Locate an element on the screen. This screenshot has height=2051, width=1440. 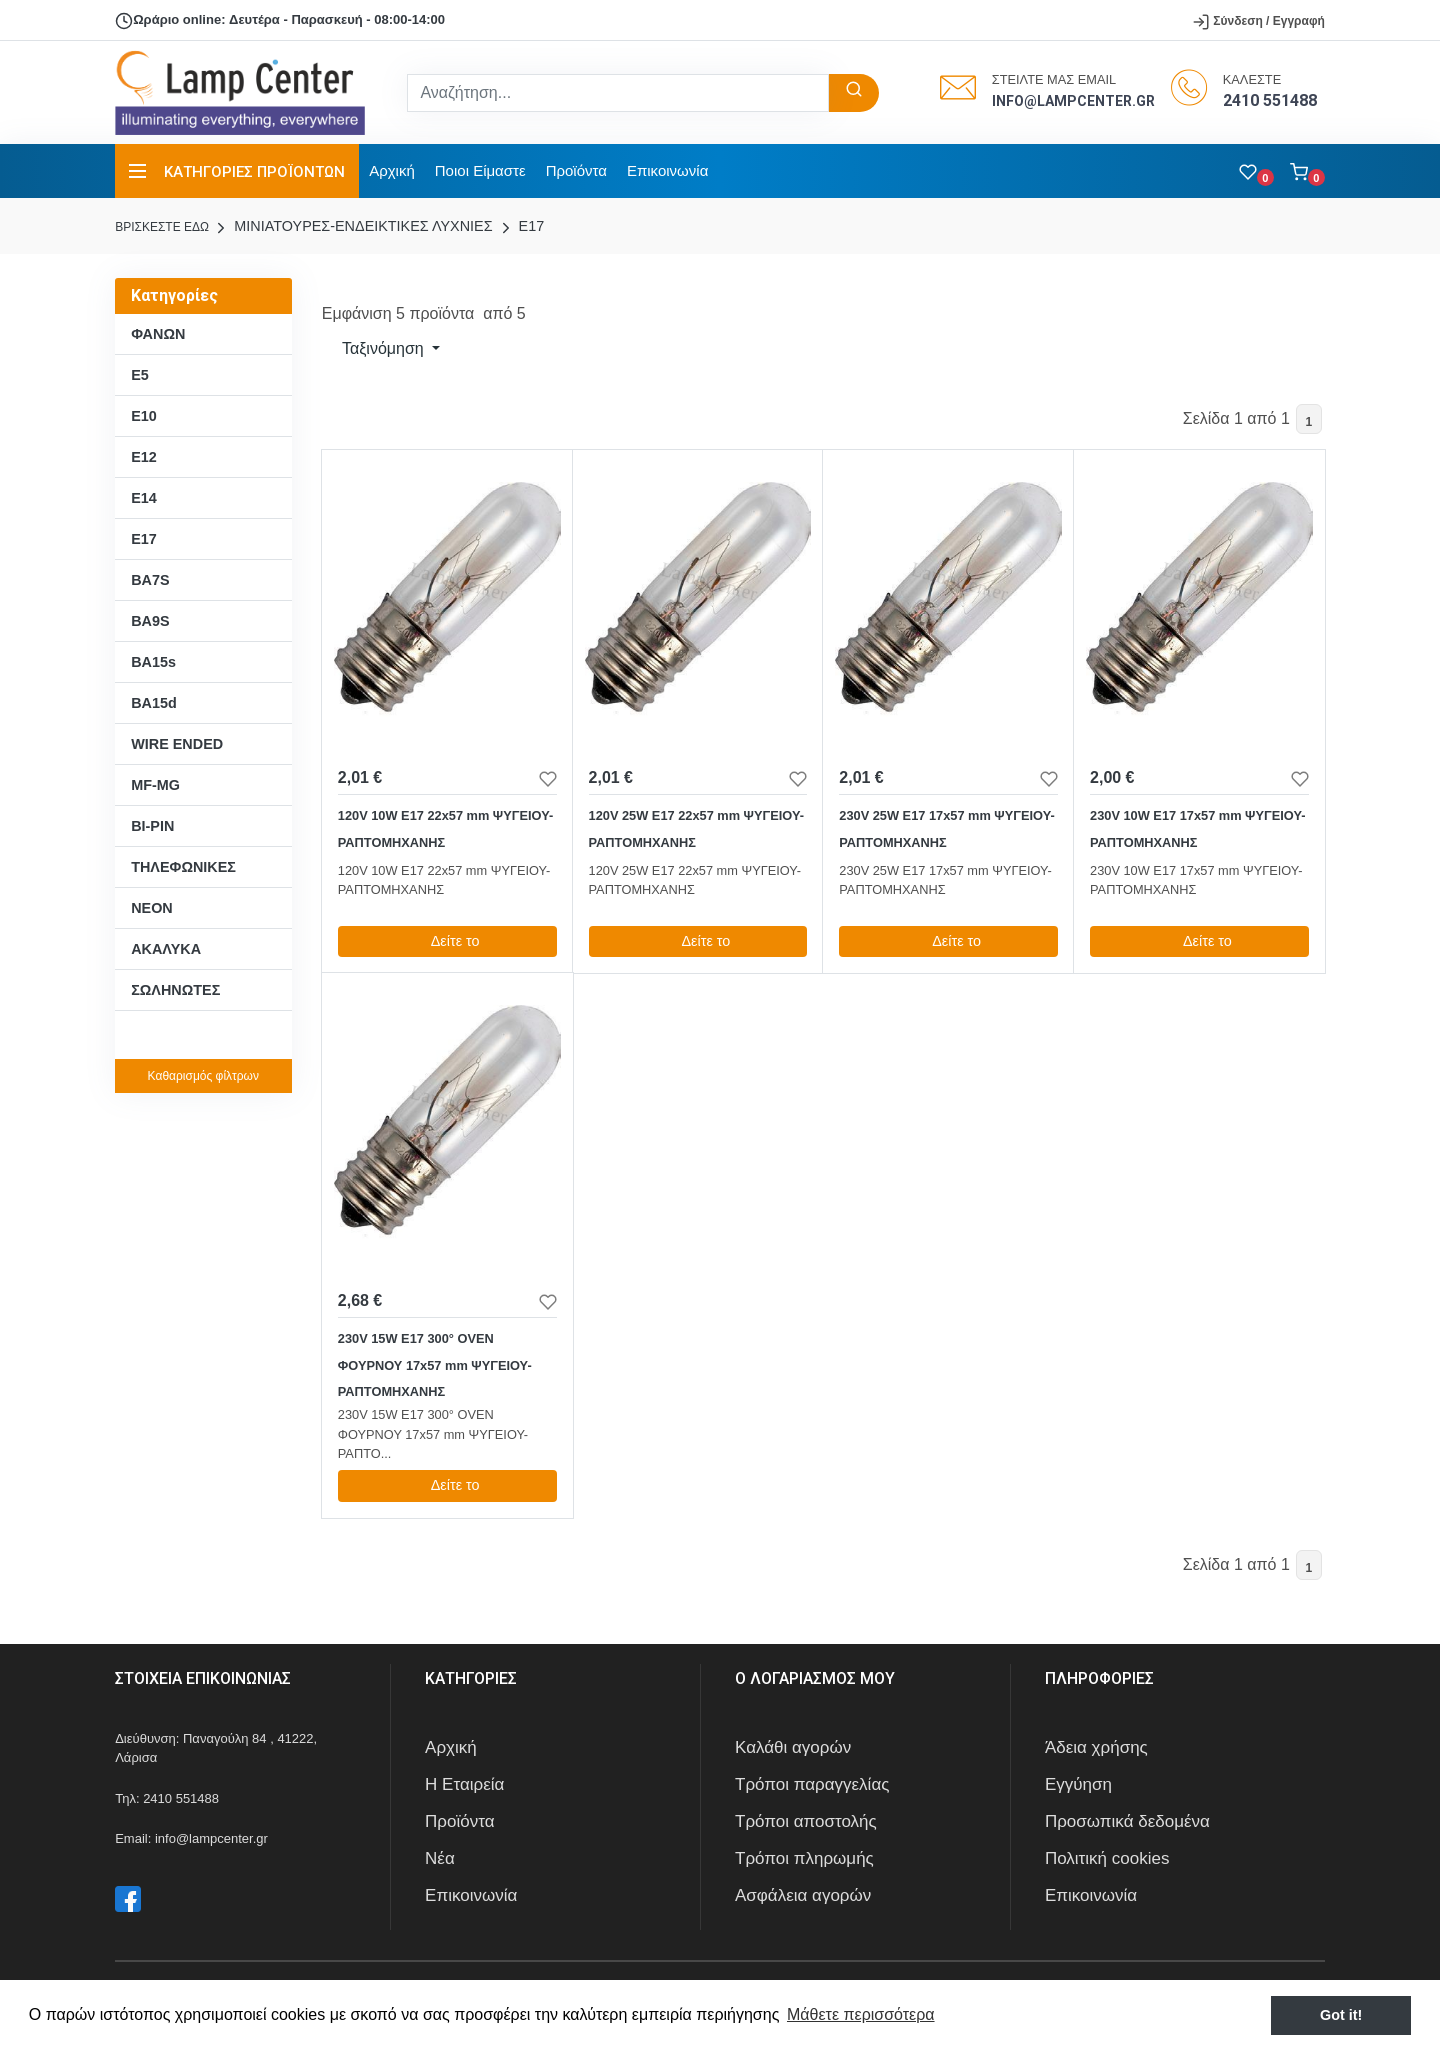
E5 is located at coordinates (140, 375).